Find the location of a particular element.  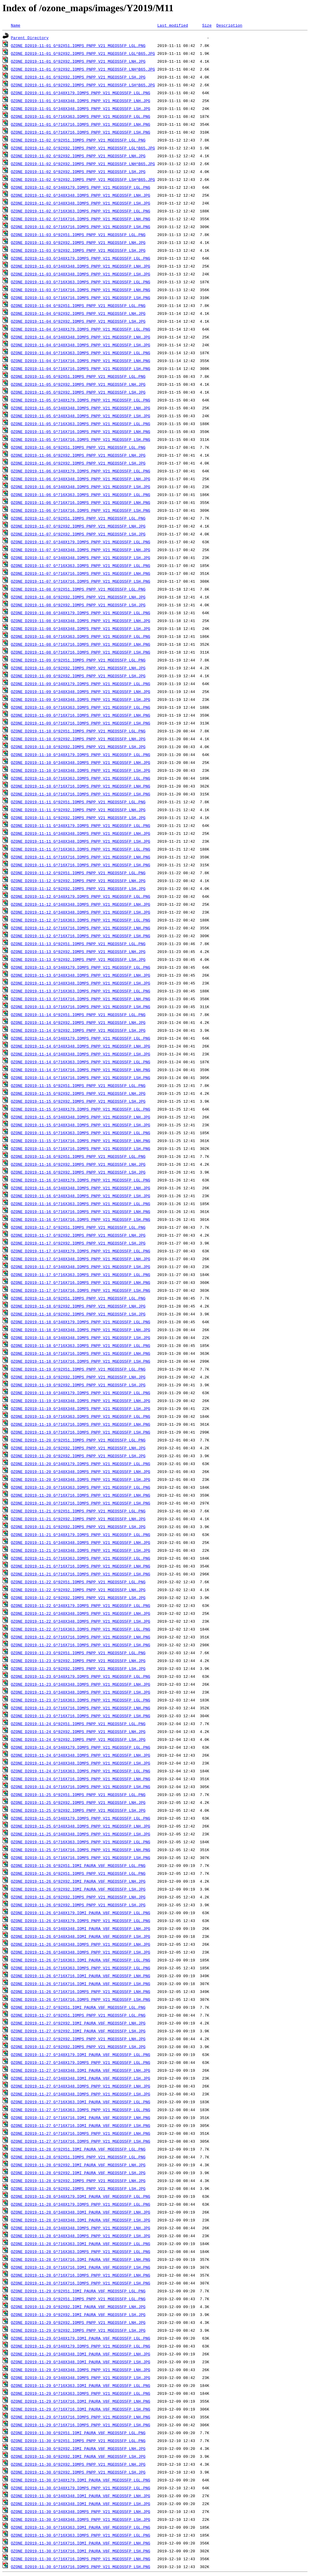

OZONE_D2019-11-24_G^92X51.IOMPS_PNPP_V21_MGEOS5FP_LGL.PNG is located at coordinates (78, 1723).